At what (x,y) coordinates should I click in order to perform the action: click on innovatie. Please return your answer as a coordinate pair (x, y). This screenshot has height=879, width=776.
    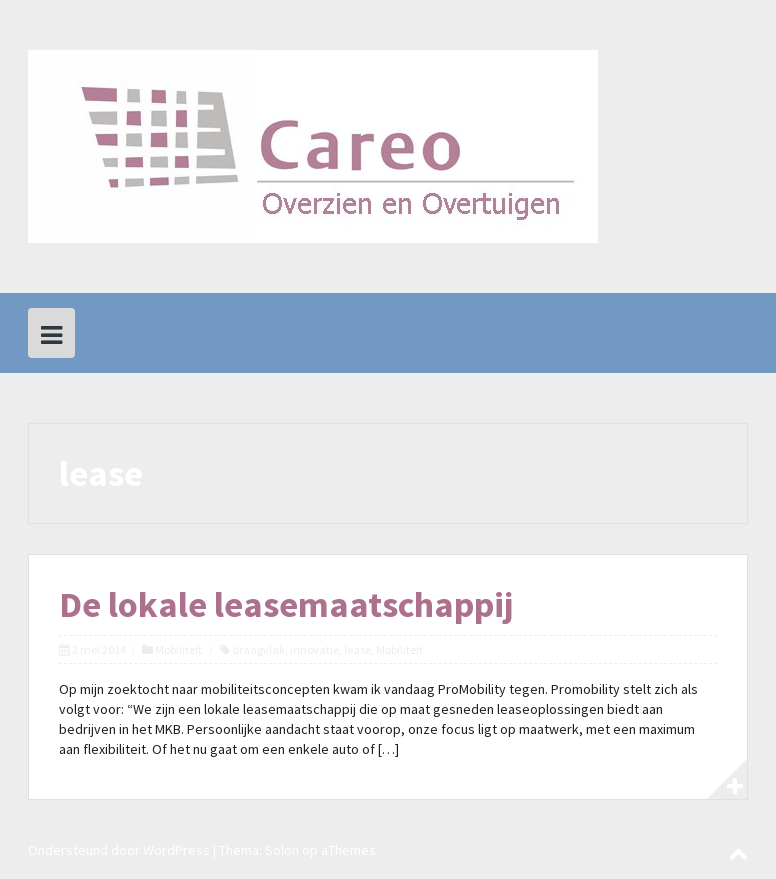
    Looking at the image, I should click on (314, 649).